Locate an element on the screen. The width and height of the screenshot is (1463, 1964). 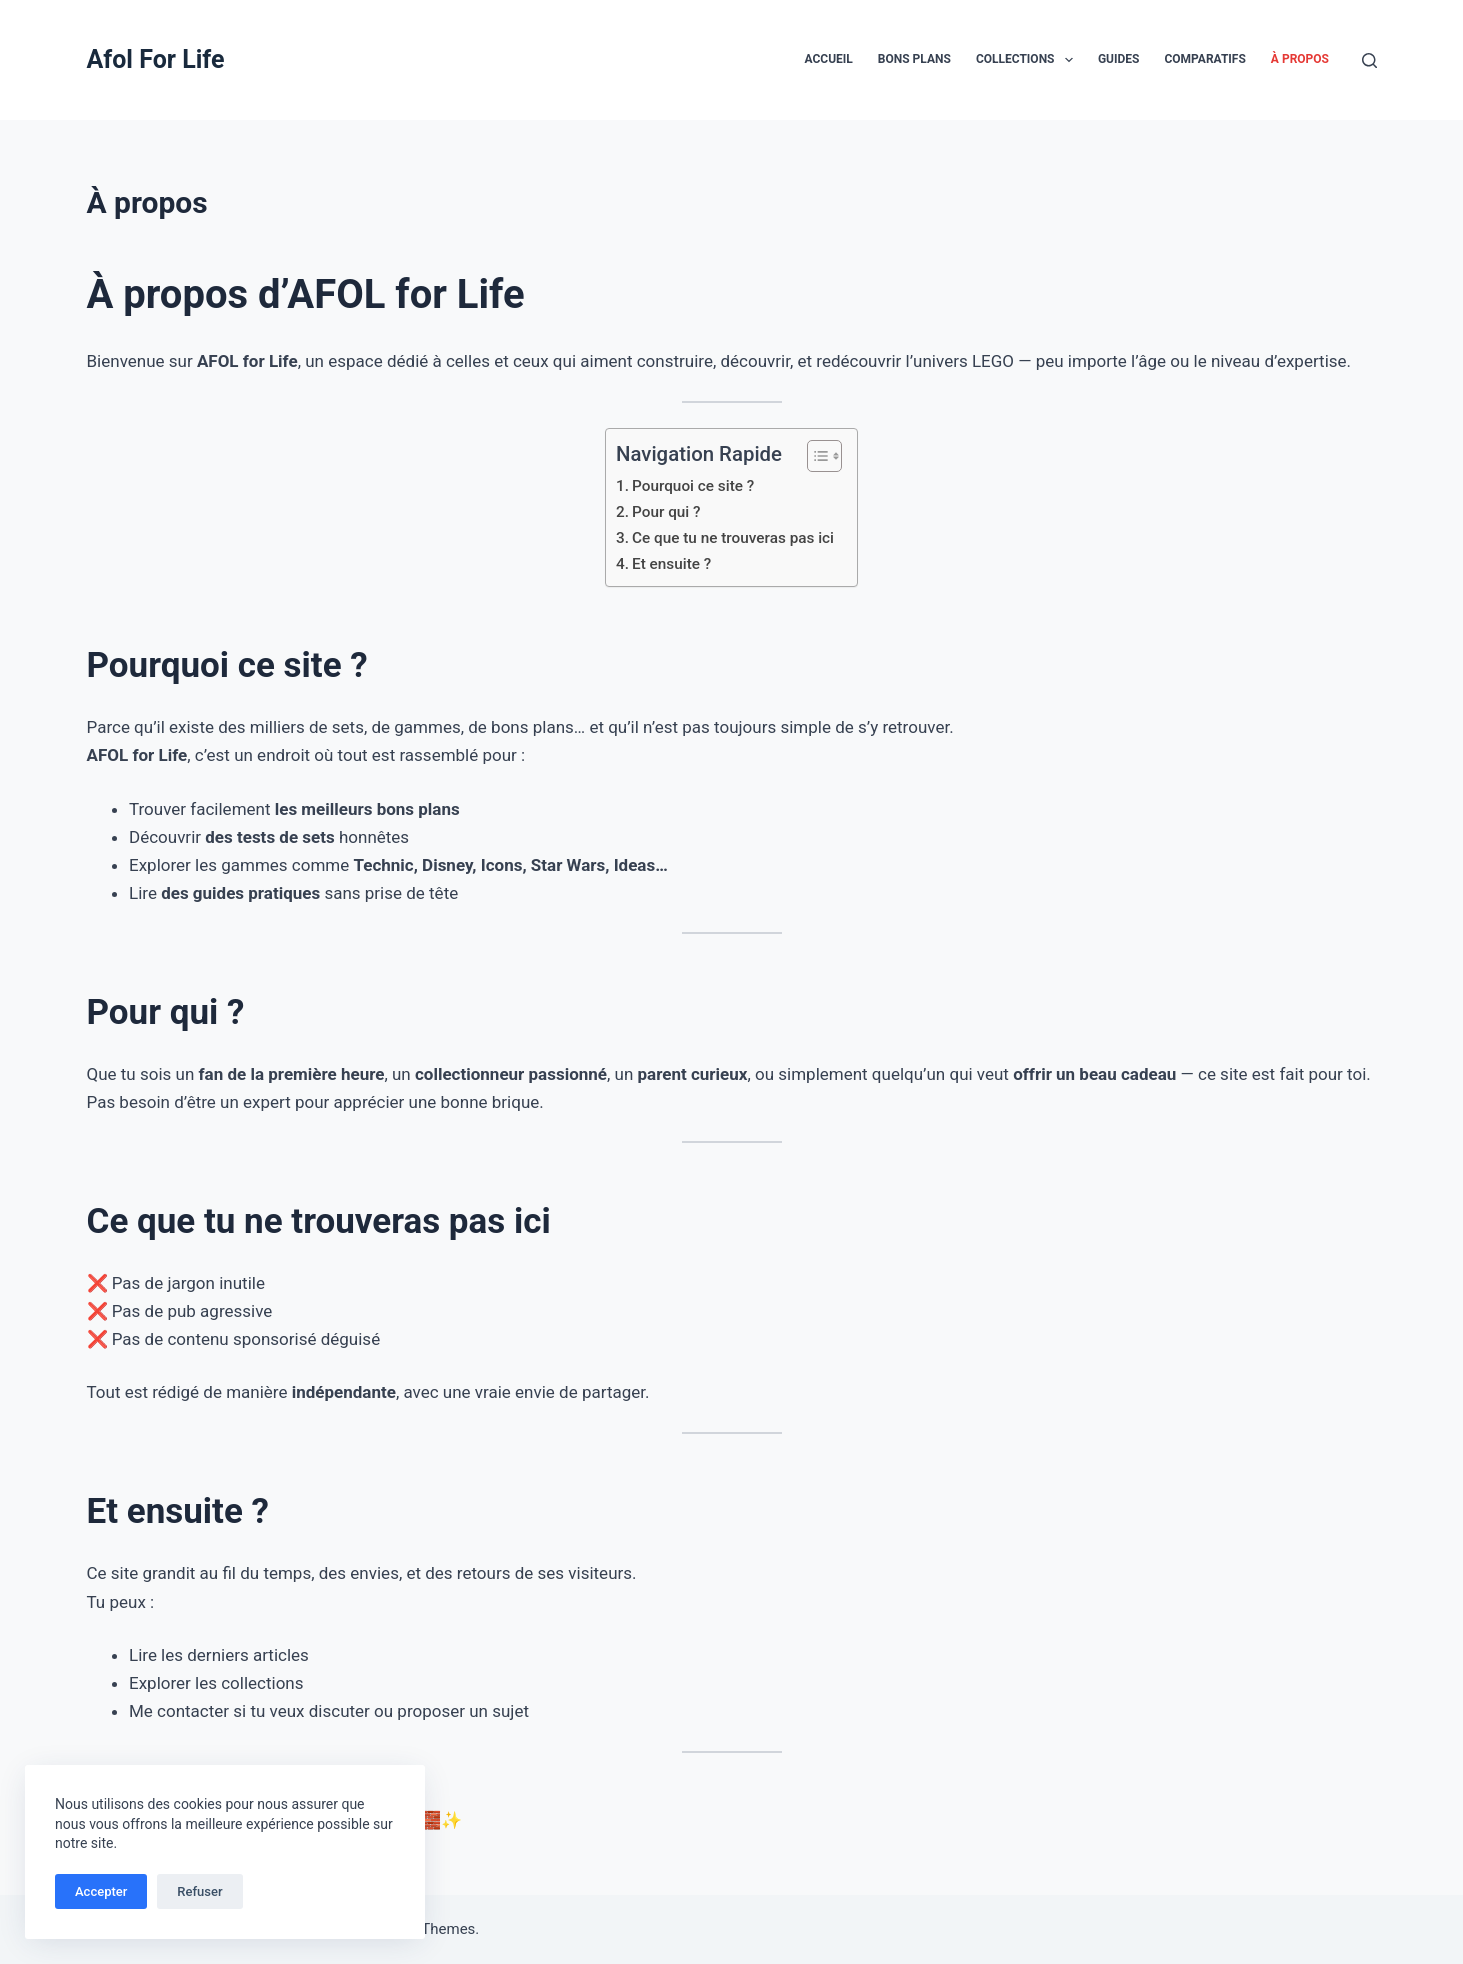
Et ensuite ? is located at coordinates (671, 564).